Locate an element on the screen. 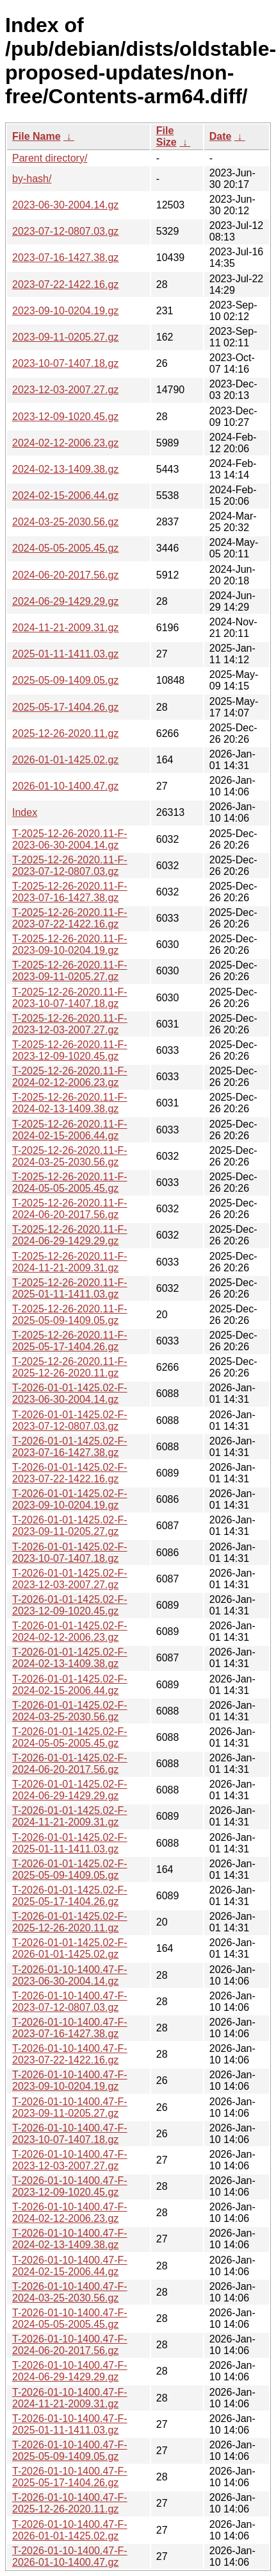  T-2026-01-01-1425.02-F-2025-01-11-1411.03.gz is located at coordinates (69, 1843).